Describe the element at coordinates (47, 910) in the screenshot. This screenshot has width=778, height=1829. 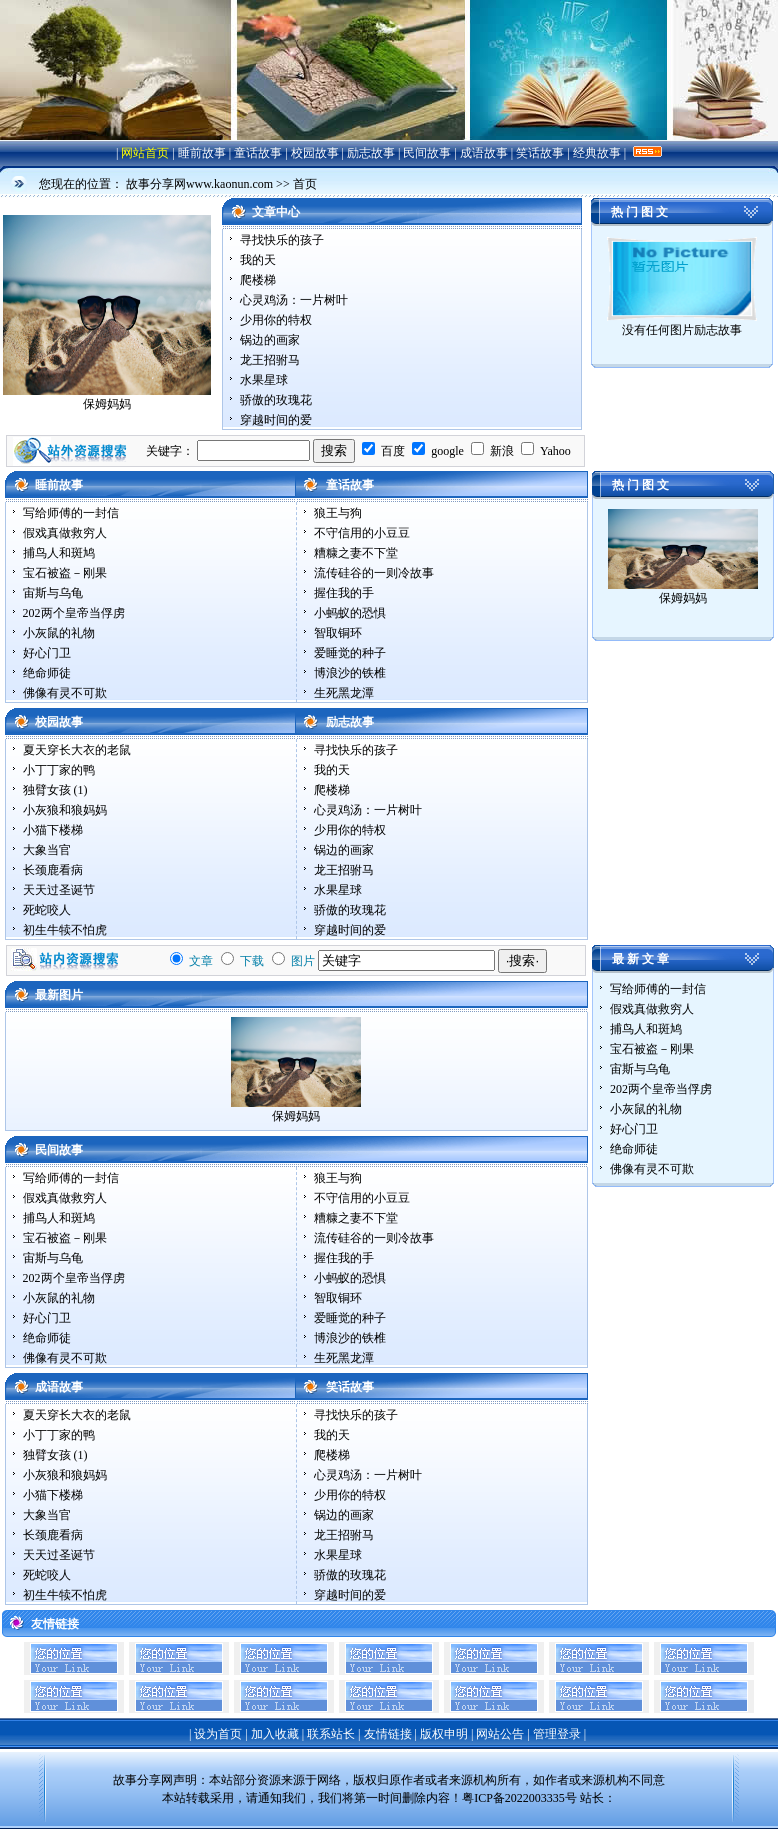
I see `死蛇咬人` at that location.